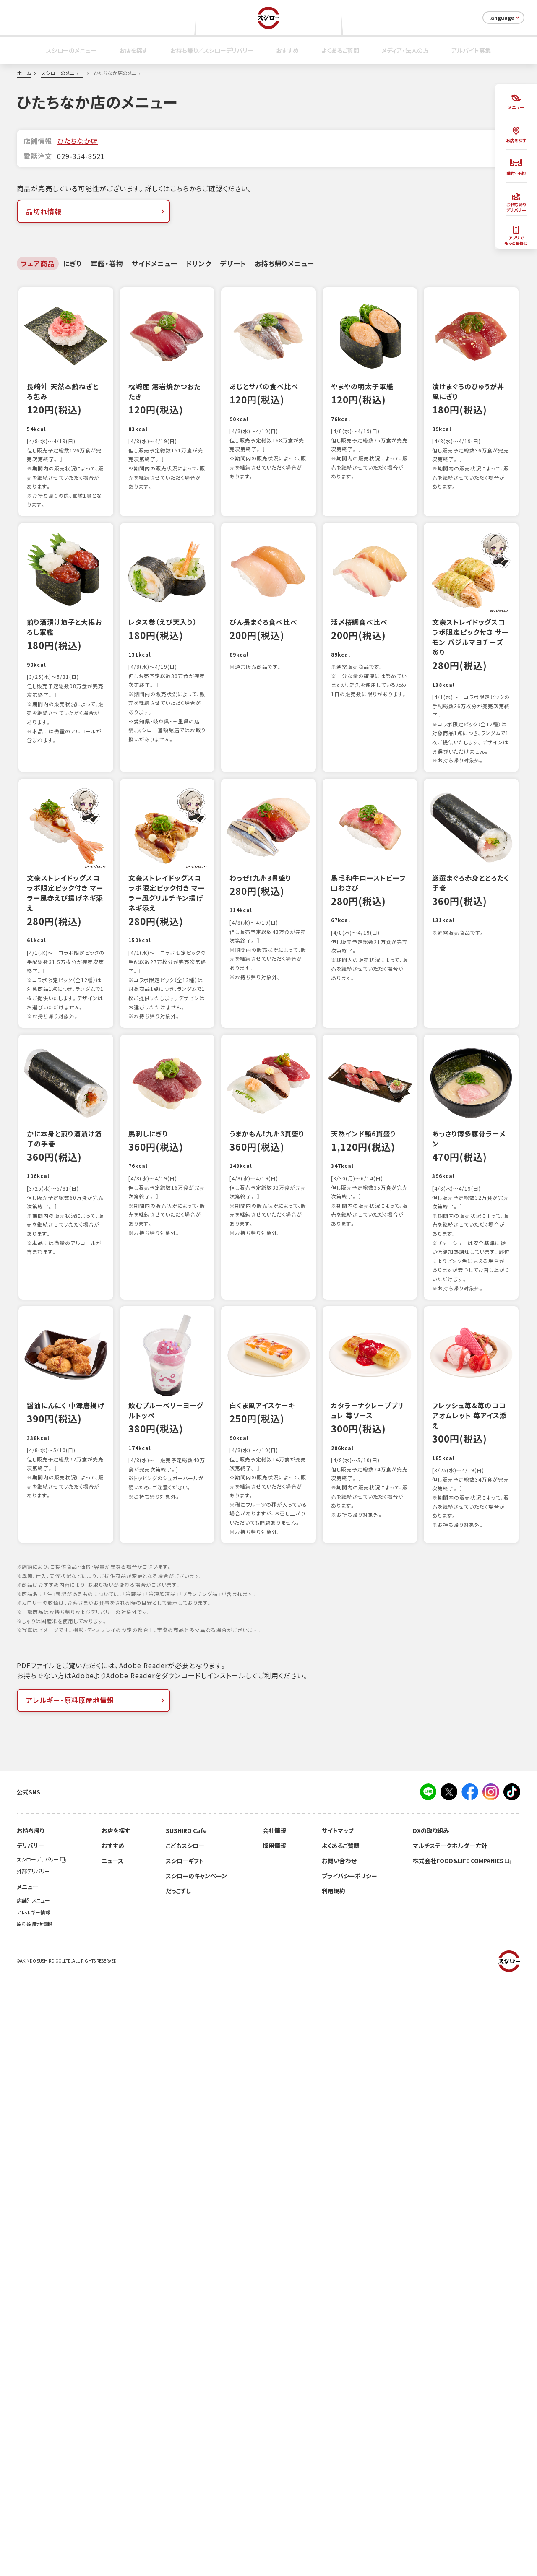 Image resolution: width=537 pixels, height=2576 pixels. What do you see at coordinates (33, 2498) in the screenshot?
I see `店舗別メニュー` at bounding box center [33, 2498].